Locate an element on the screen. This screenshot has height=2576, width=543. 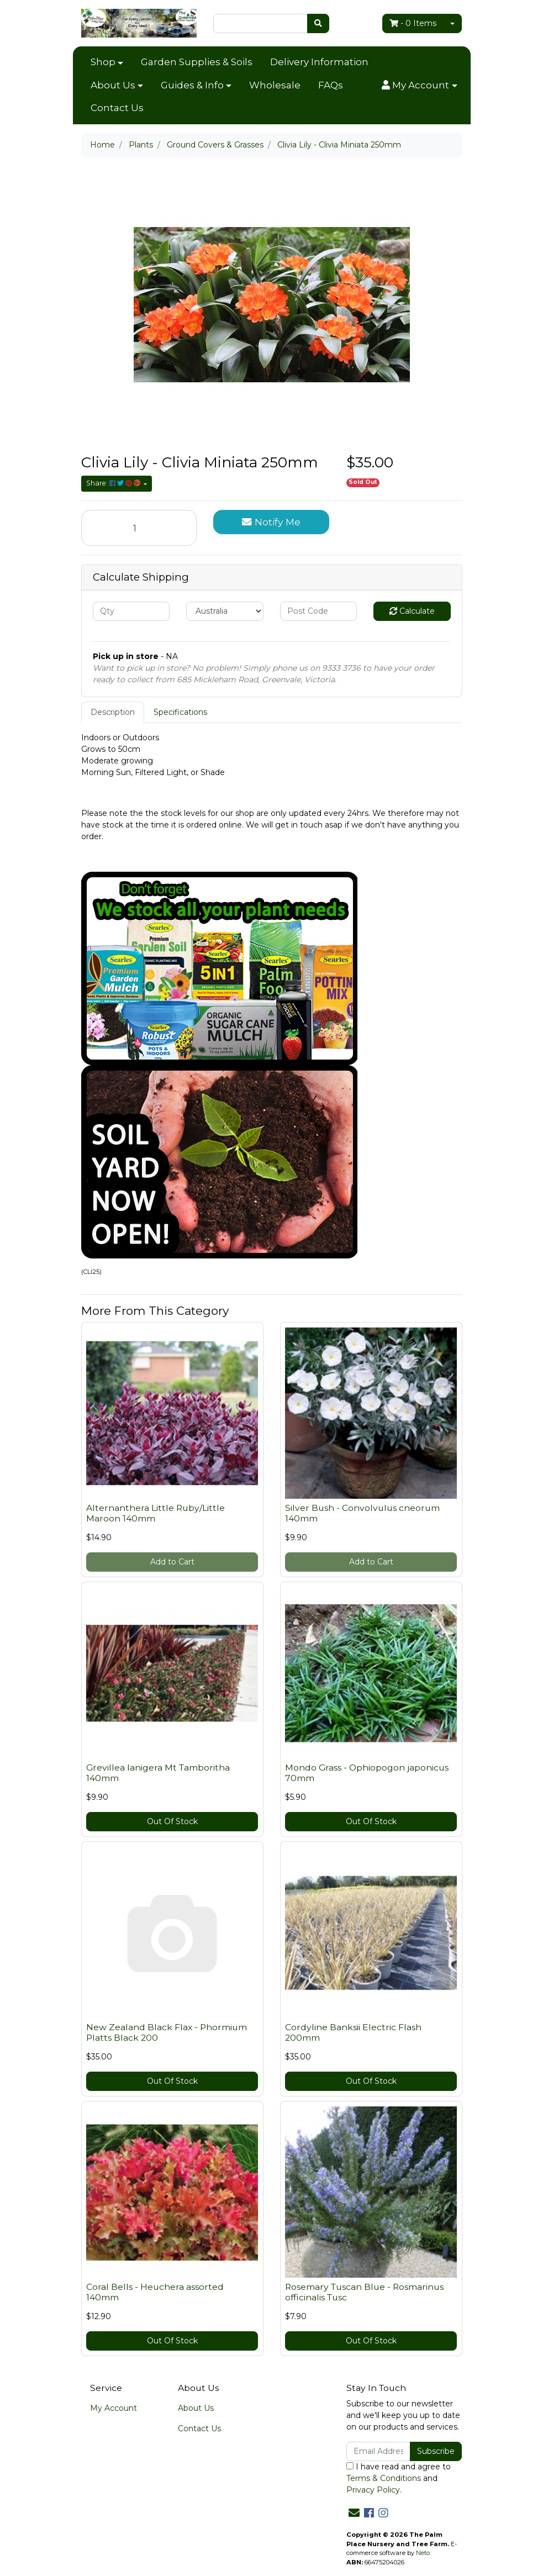
Rosemary Tuscan Blue - Rosmarinus officinalis Tusc is located at coordinates (364, 2292).